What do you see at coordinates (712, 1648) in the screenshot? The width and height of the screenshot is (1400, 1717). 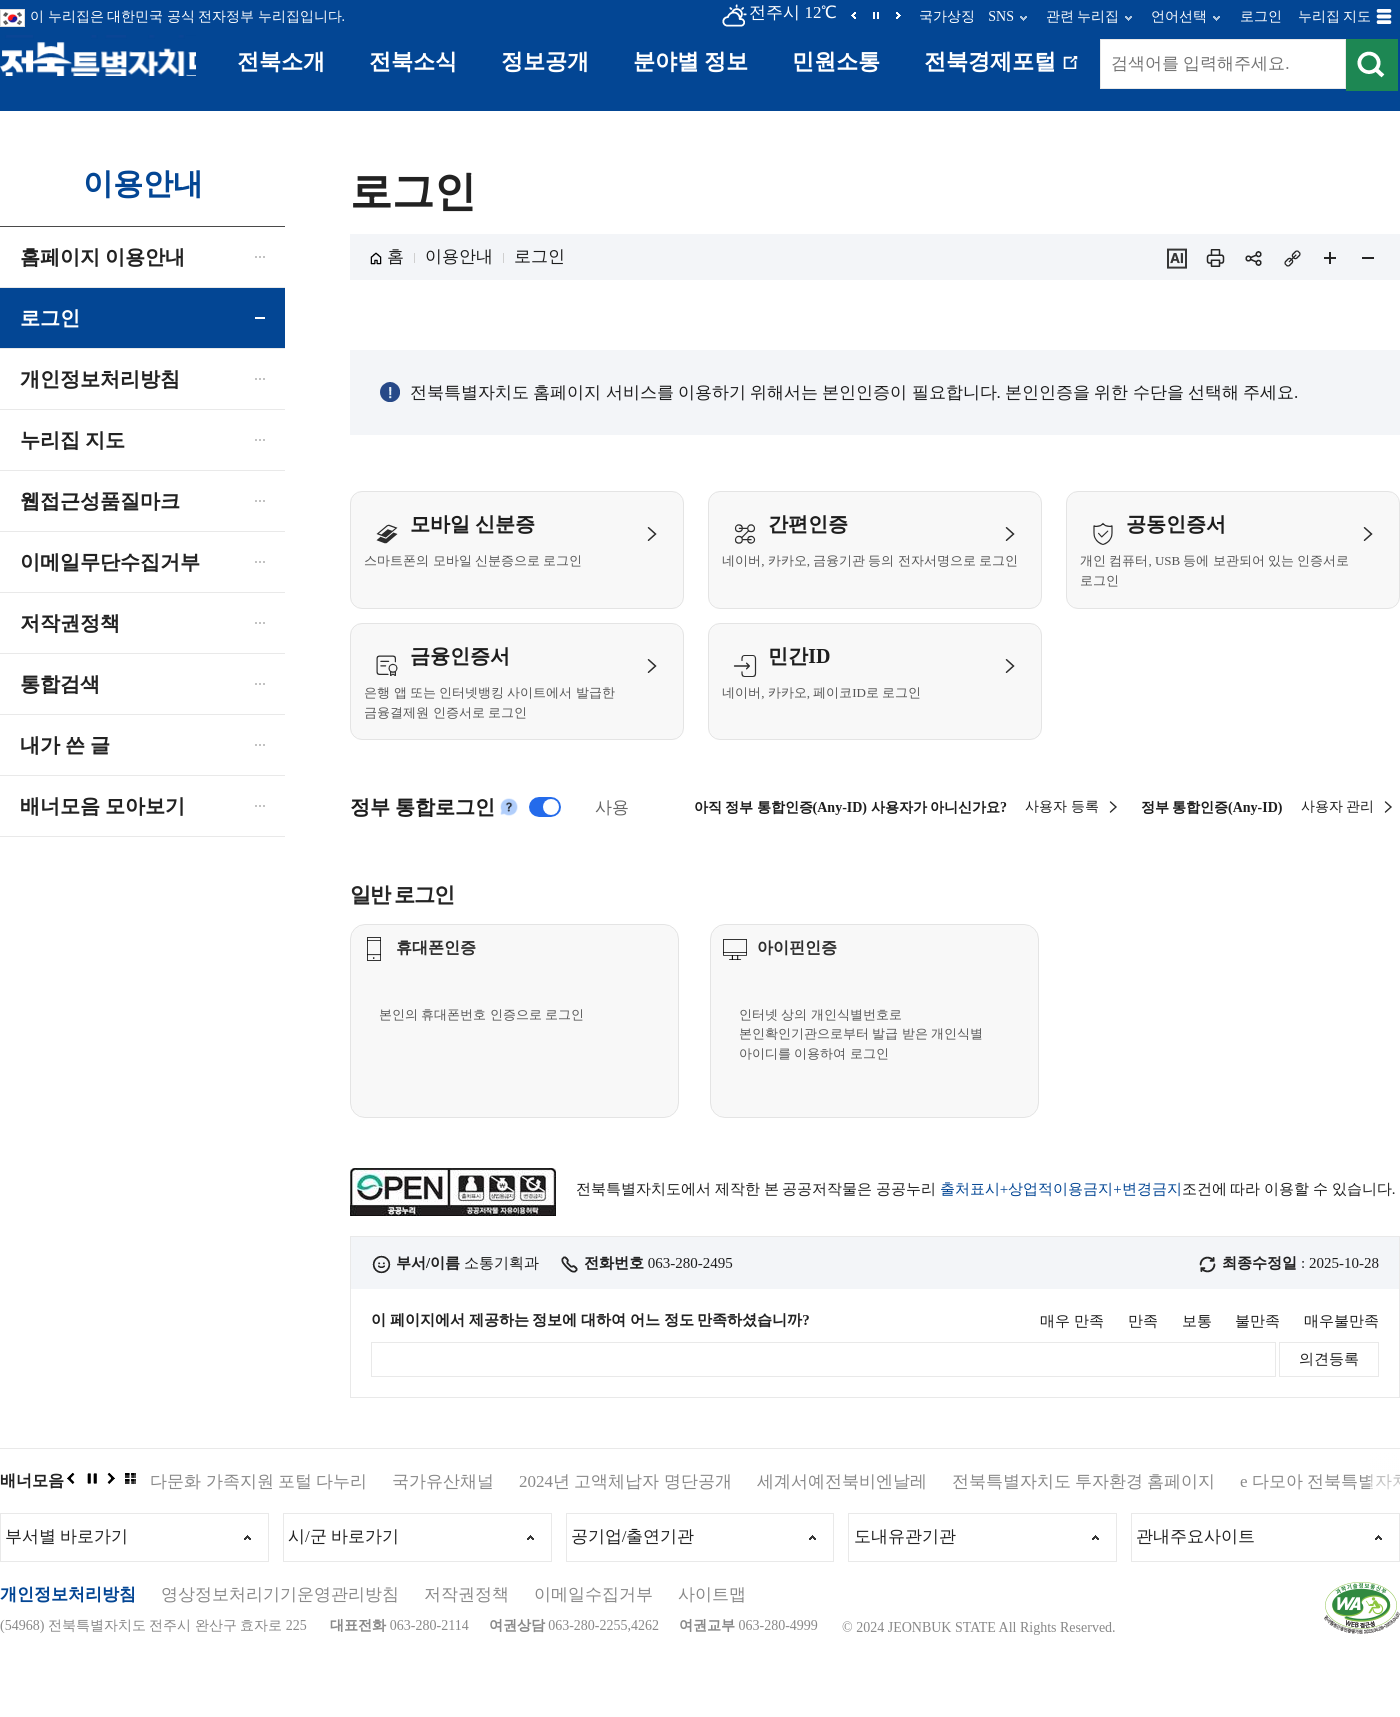 I see `사이트맵` at bounding box center [712, 1648].